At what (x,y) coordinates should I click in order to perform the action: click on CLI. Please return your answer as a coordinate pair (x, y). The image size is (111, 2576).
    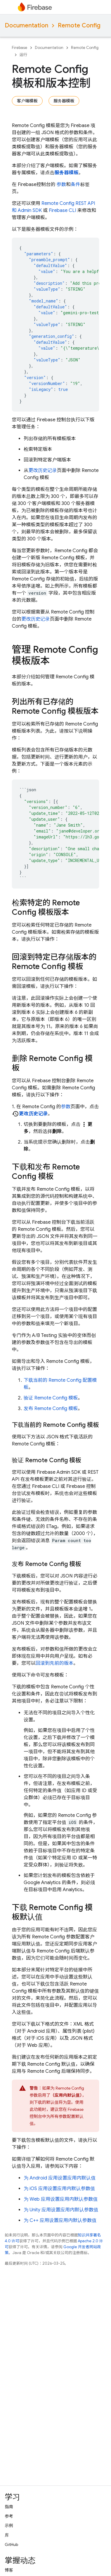
    Looking at the image, I should click on (62, 210).